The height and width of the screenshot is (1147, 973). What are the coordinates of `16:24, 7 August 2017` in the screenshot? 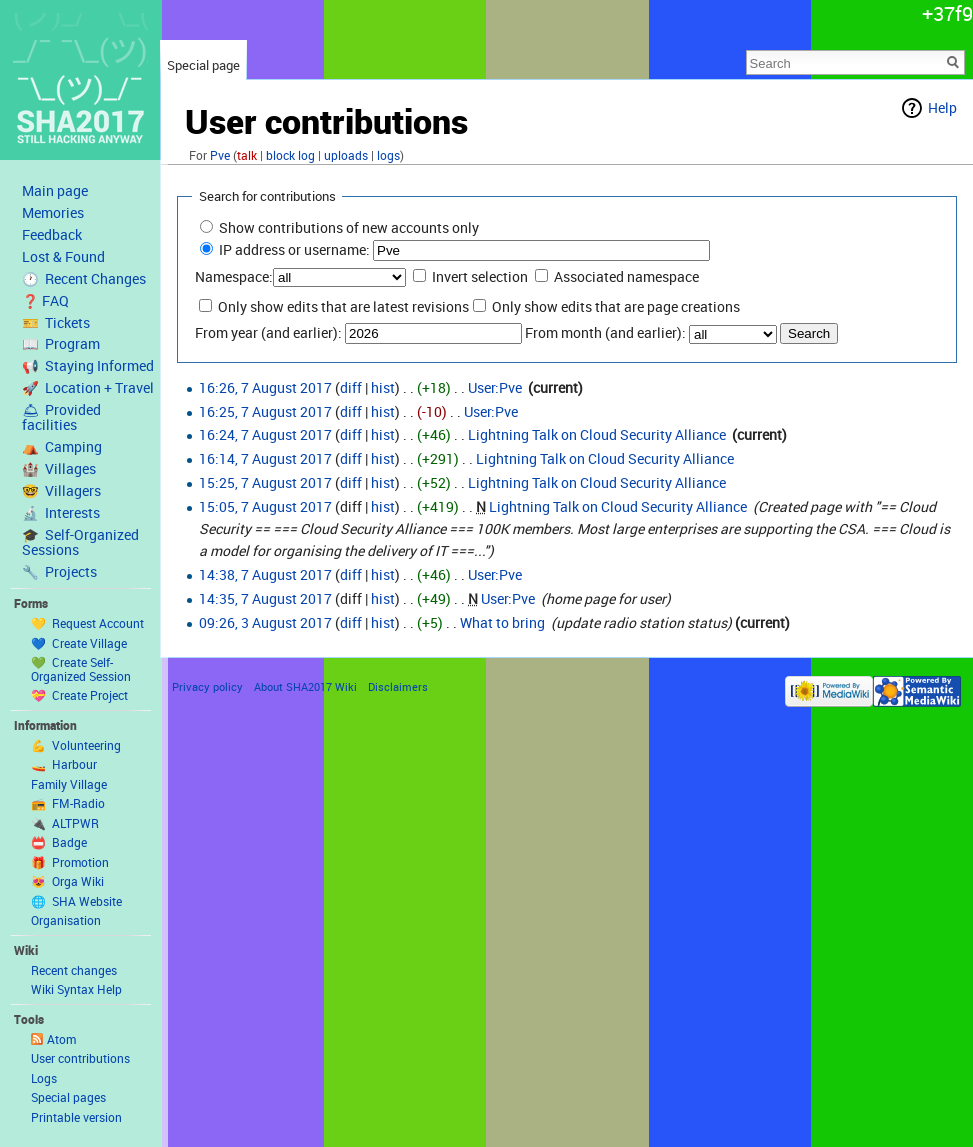 It's located at (265, 434).